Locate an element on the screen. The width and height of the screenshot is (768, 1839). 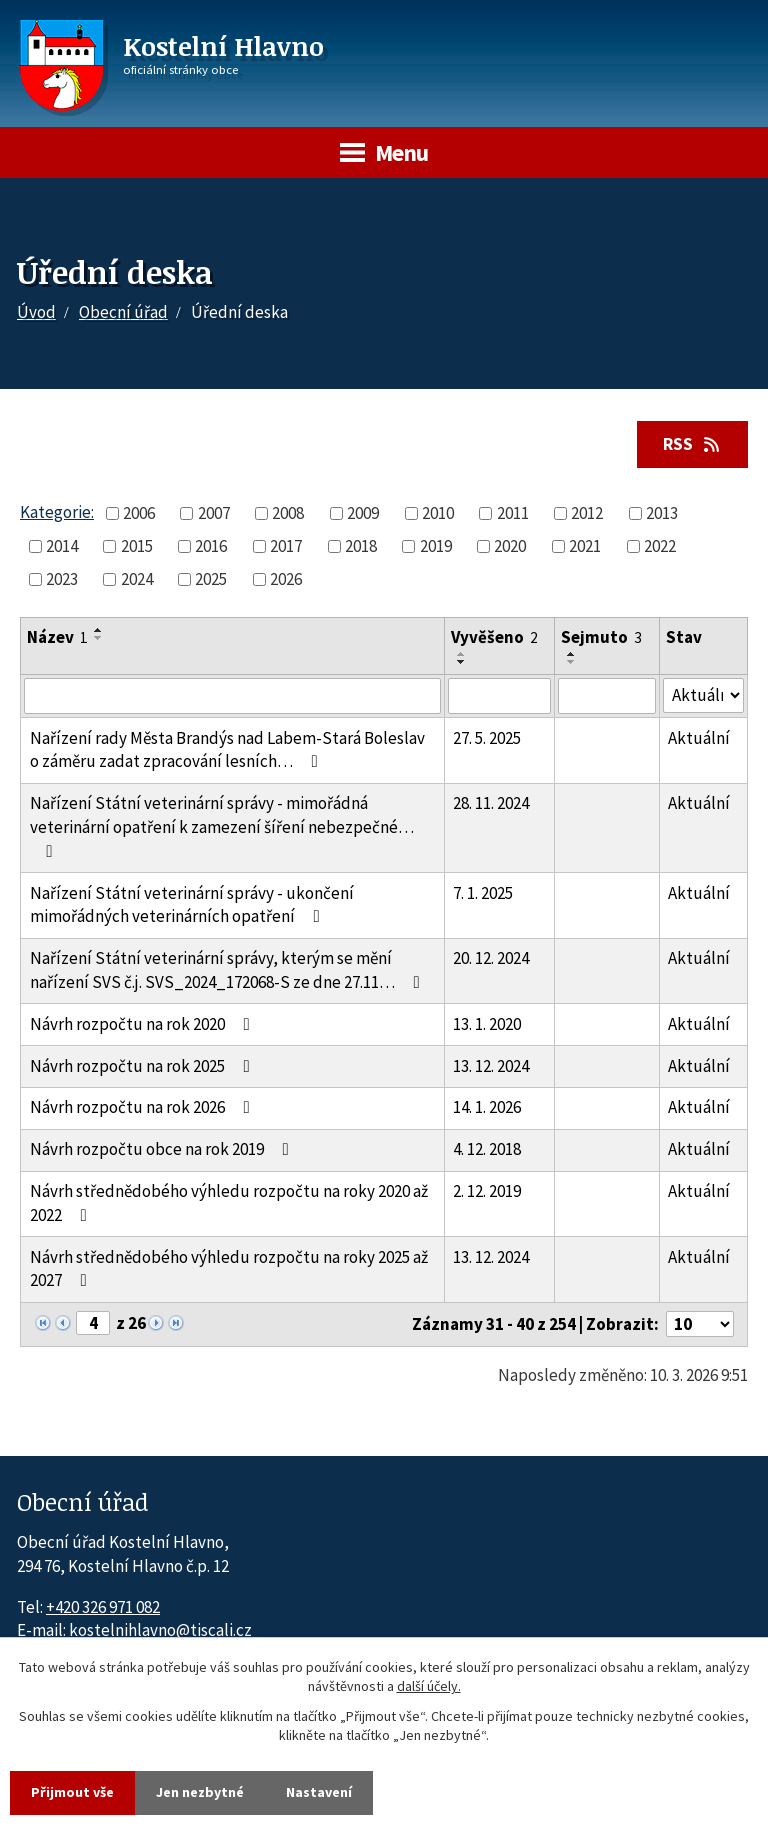
RSS is located at coordinates (693, 444).